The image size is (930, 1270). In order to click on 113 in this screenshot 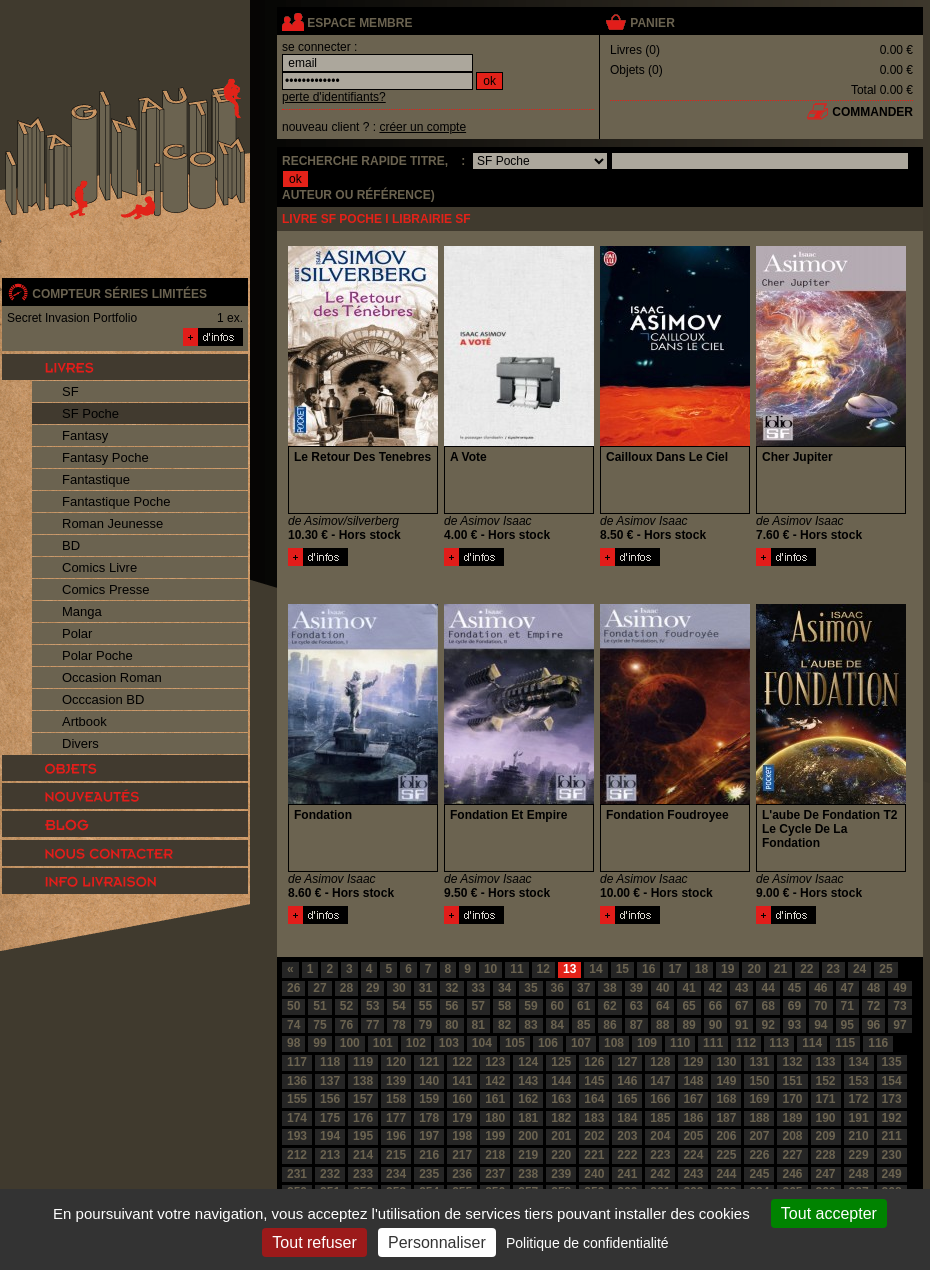, I will do `click(779, 1043)`.